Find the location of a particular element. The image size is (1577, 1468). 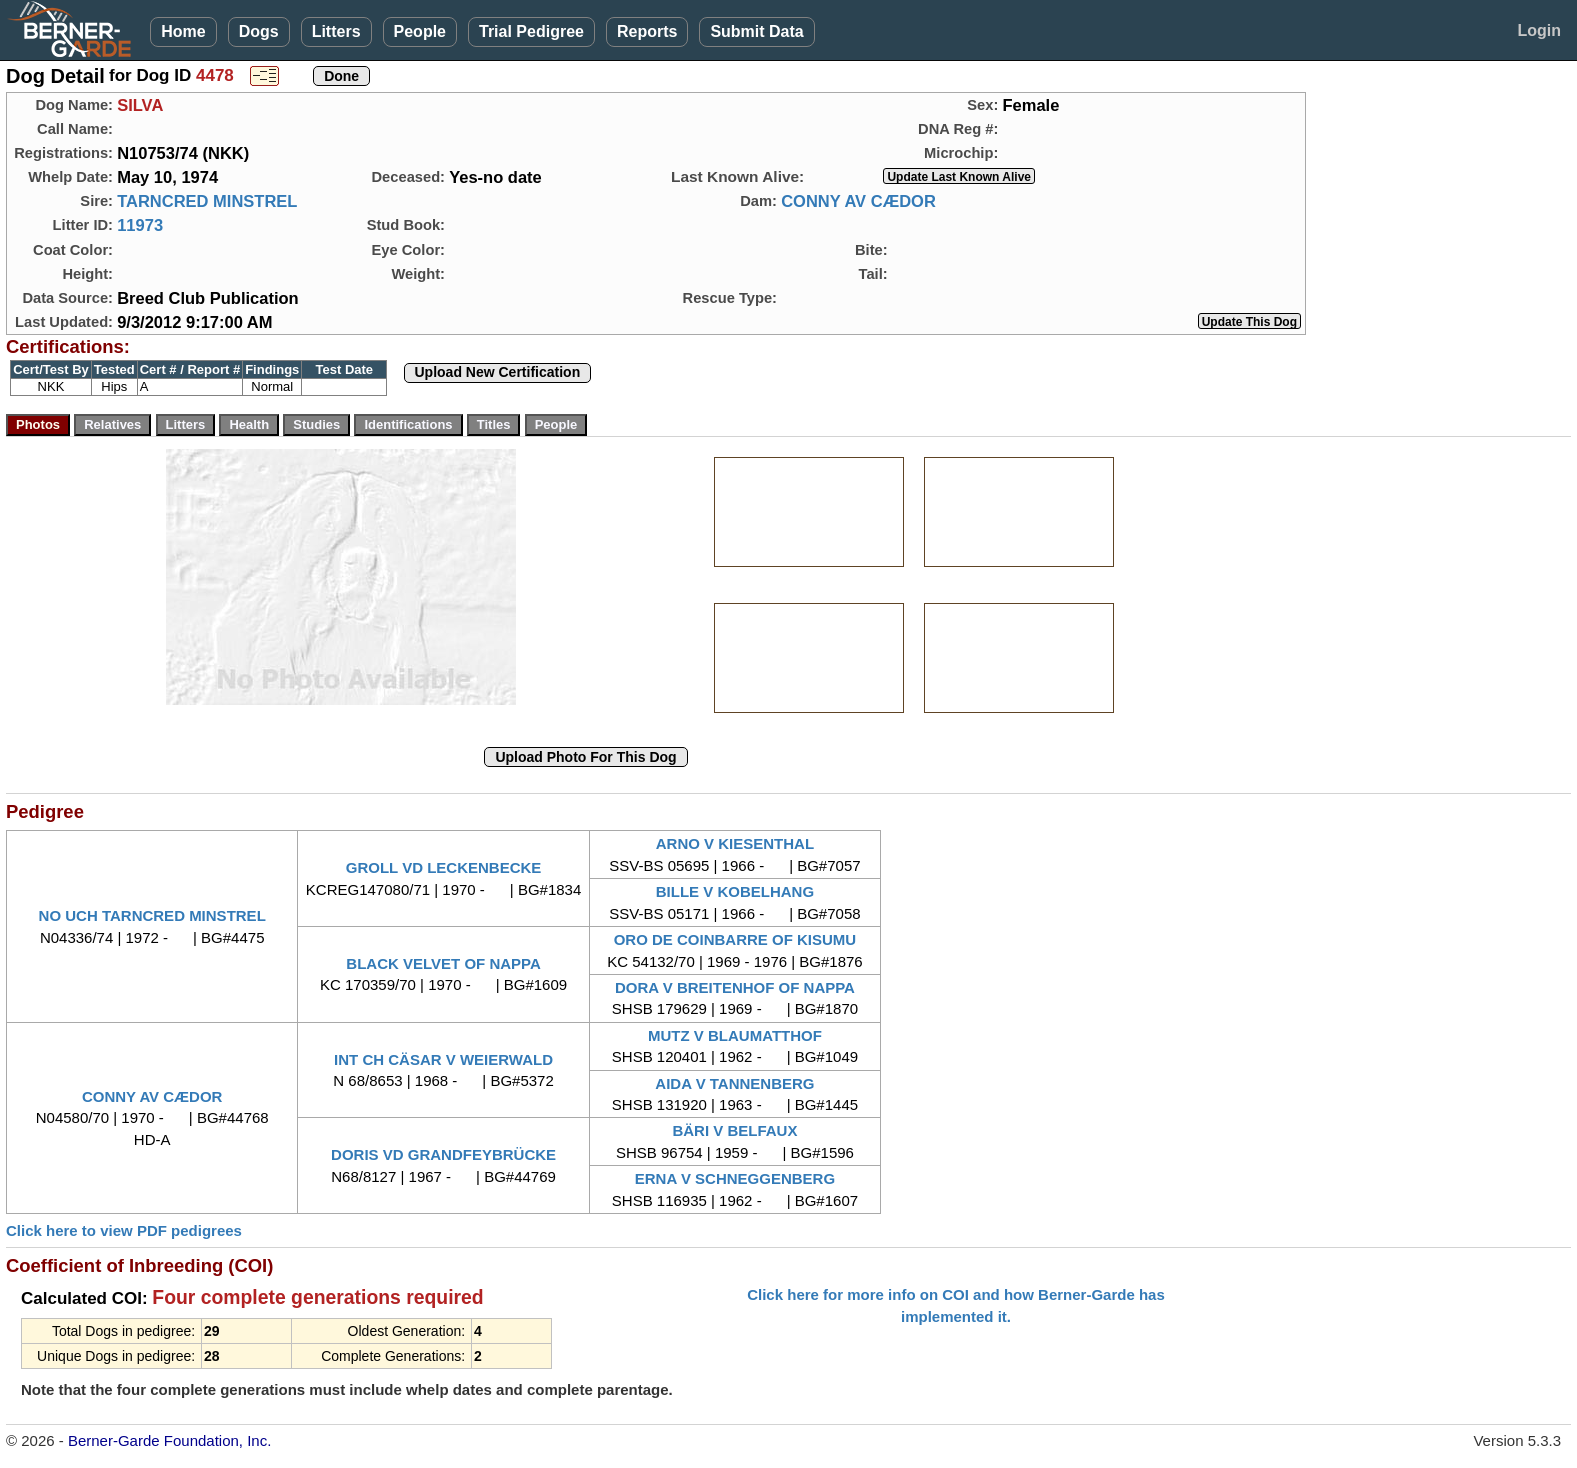

BÄRI V BELFAUX is located at coordinates (734, 1130).